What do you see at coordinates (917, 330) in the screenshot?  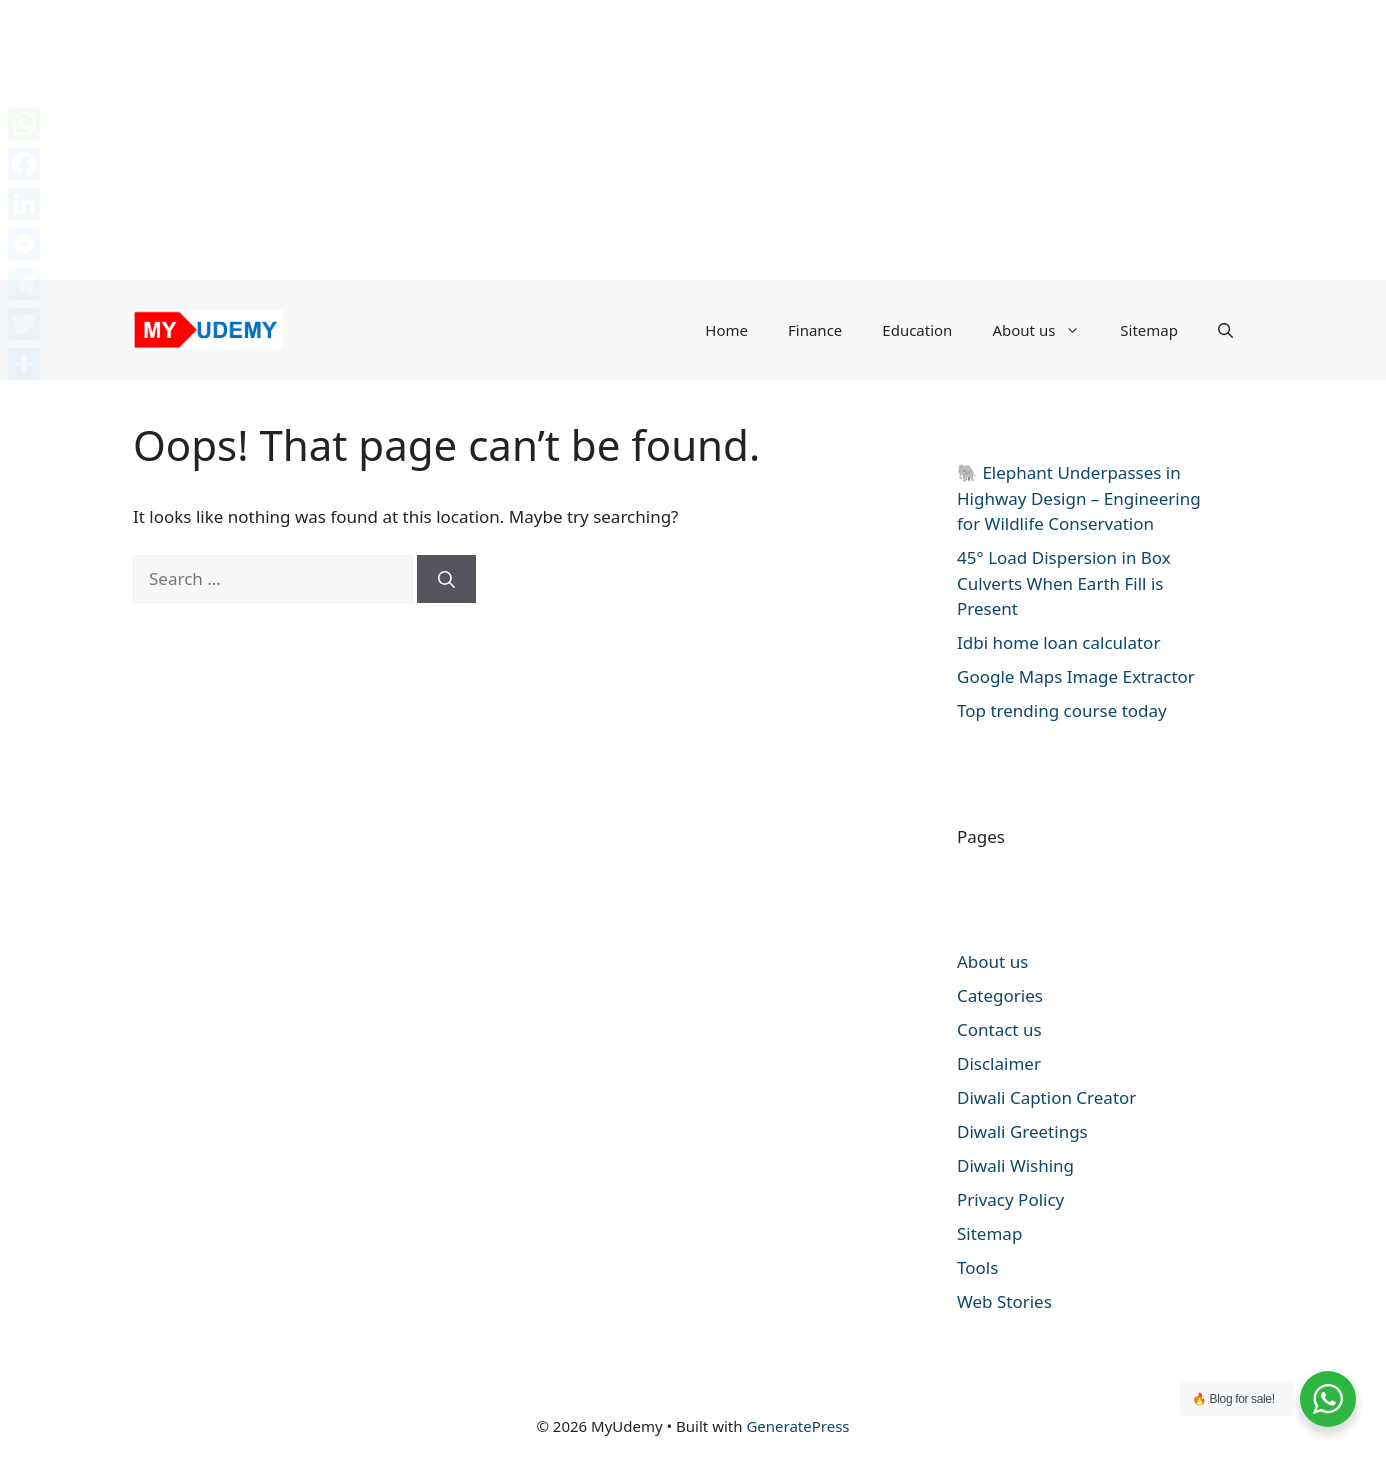 I see `Education` at bounding box center [917, 330].